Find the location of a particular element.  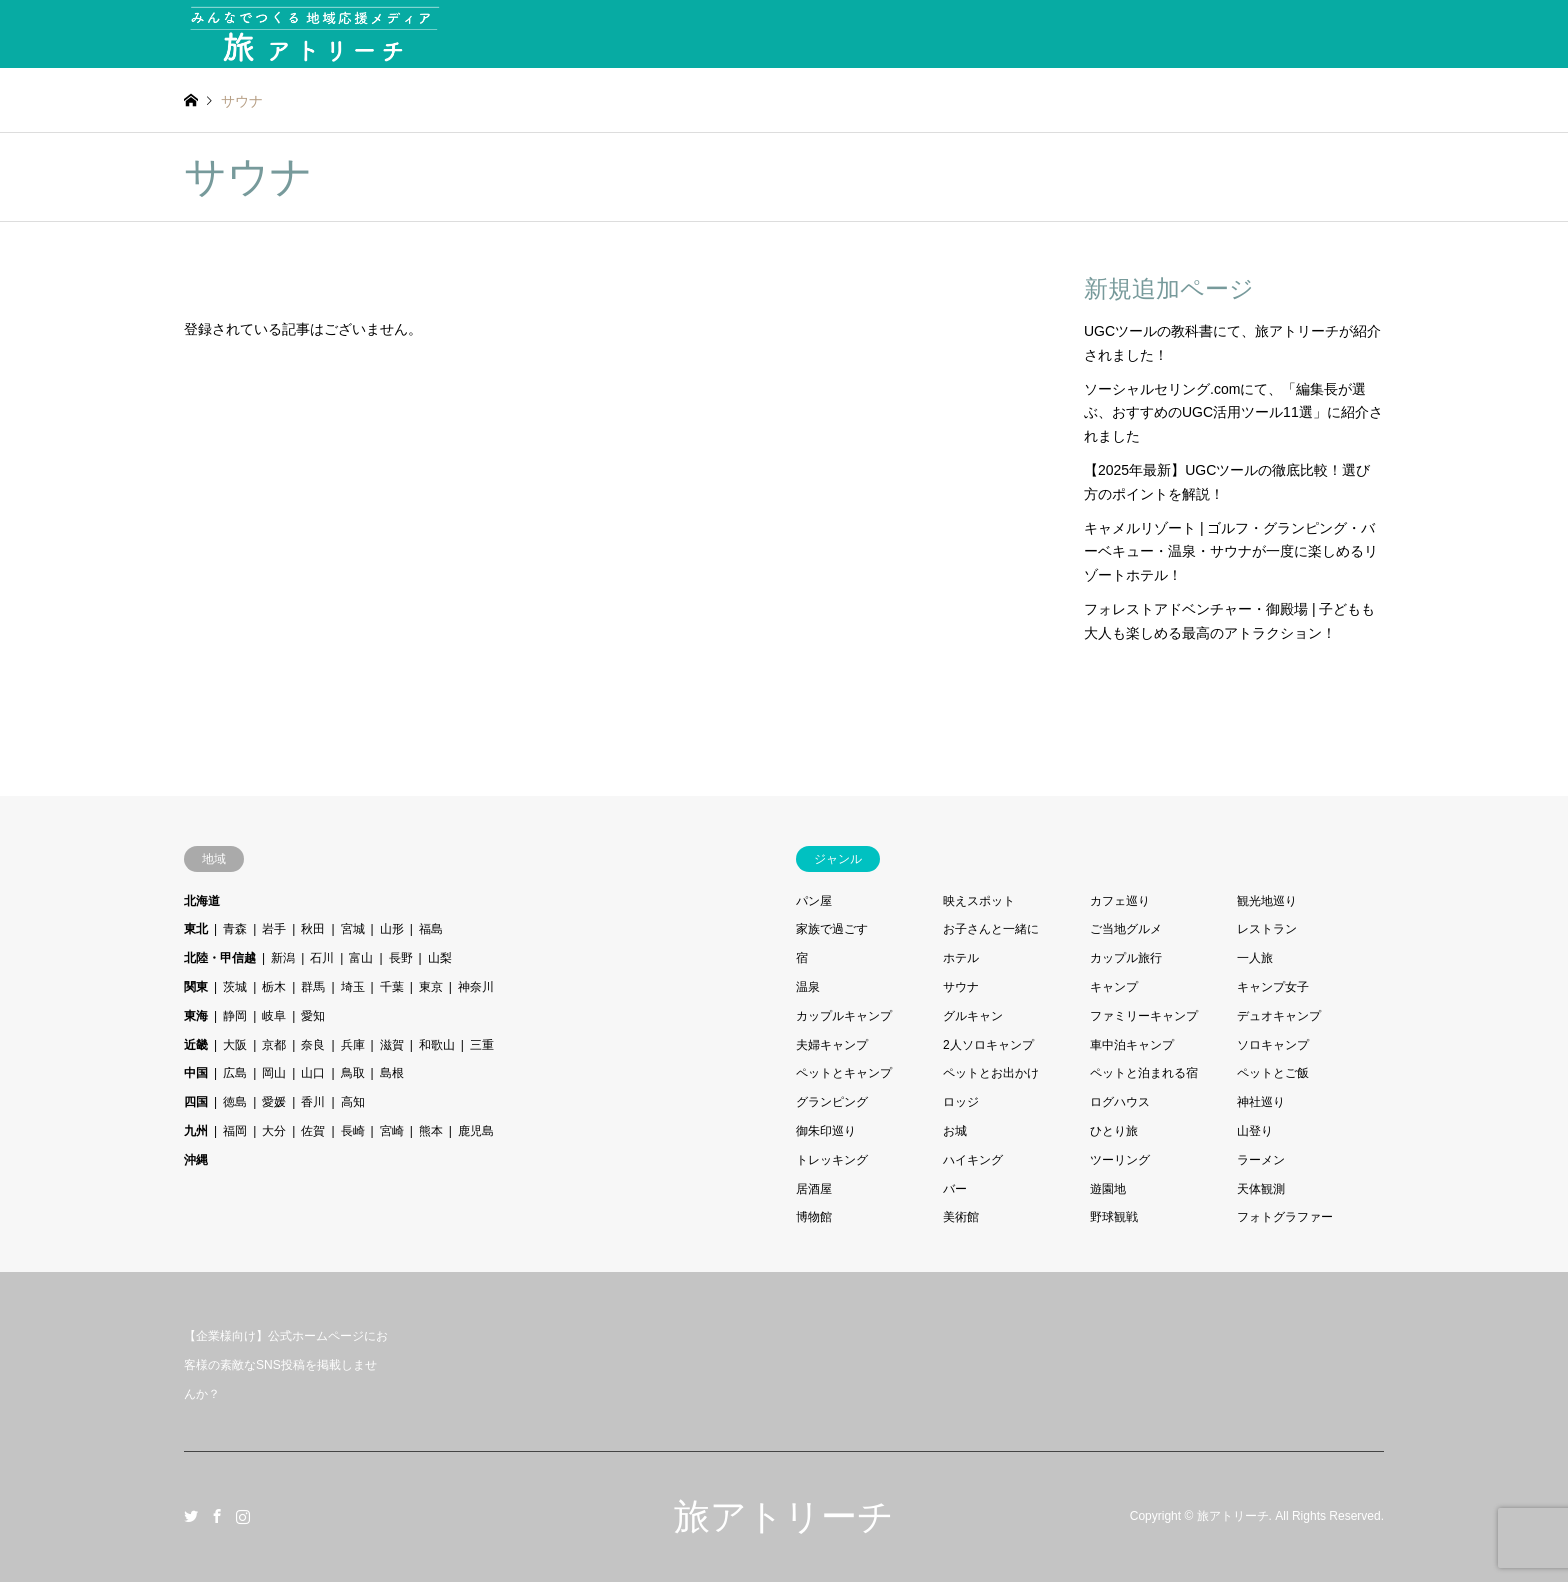

お城 is located at coordinates (955, 1131).